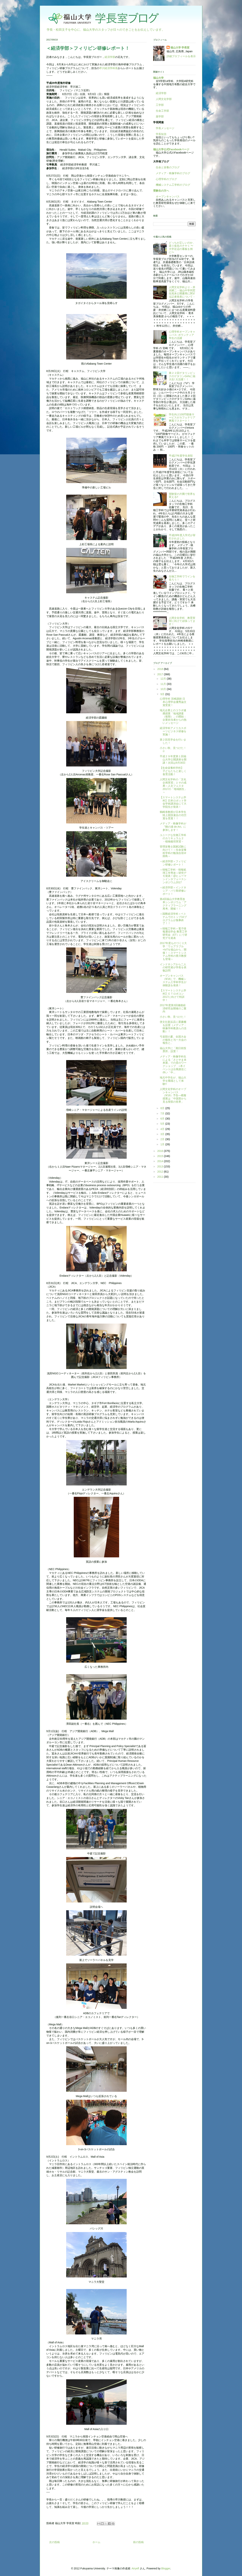 The image size is (242, 2576). I want to click on 2011, so click(160, 1176).